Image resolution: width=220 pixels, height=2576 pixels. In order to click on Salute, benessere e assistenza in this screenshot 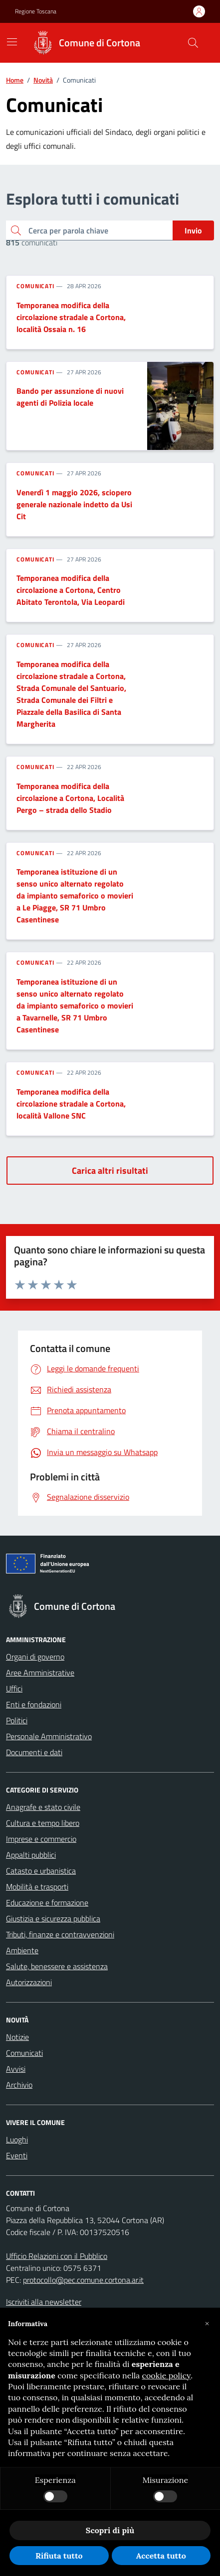, I will do `click(57, 1966)`.